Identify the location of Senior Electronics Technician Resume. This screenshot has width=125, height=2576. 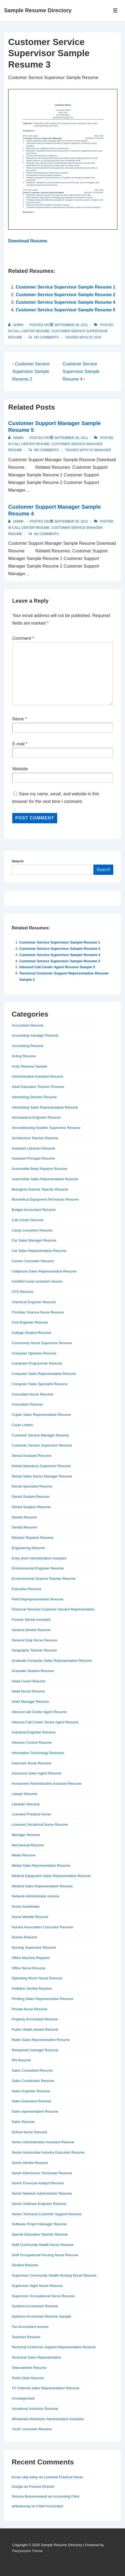
(42, 2173).